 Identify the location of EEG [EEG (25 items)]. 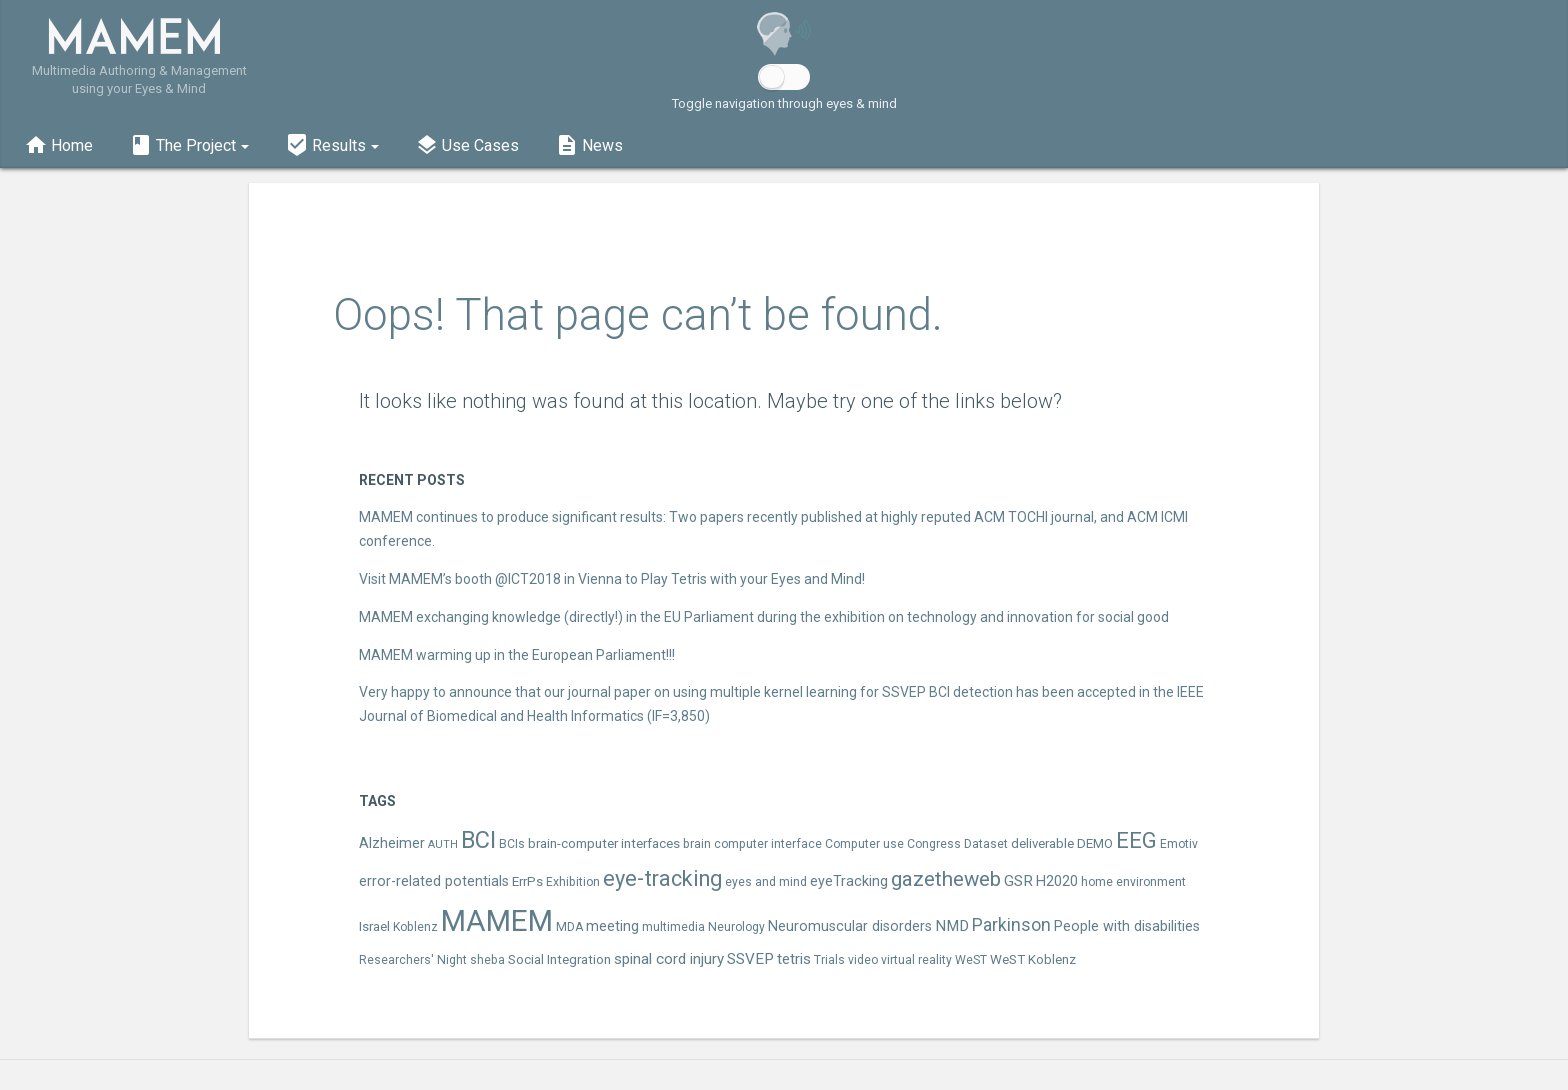
(1136, 840).